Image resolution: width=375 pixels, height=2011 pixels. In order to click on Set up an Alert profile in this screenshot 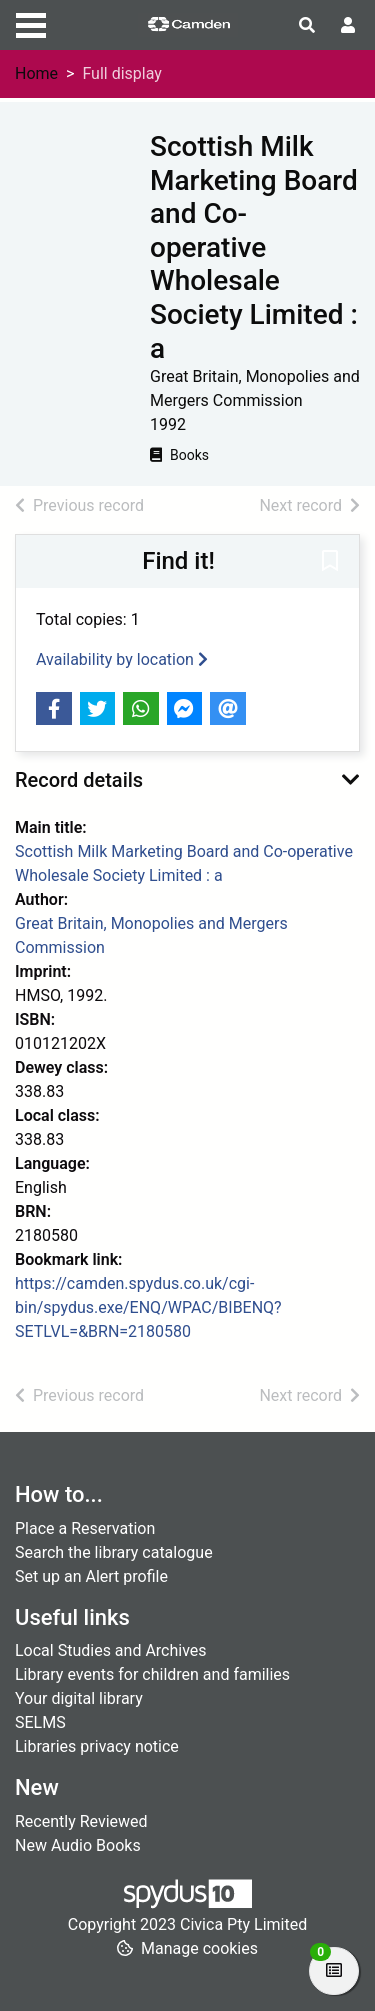, I will do `click(91, 1576)`.